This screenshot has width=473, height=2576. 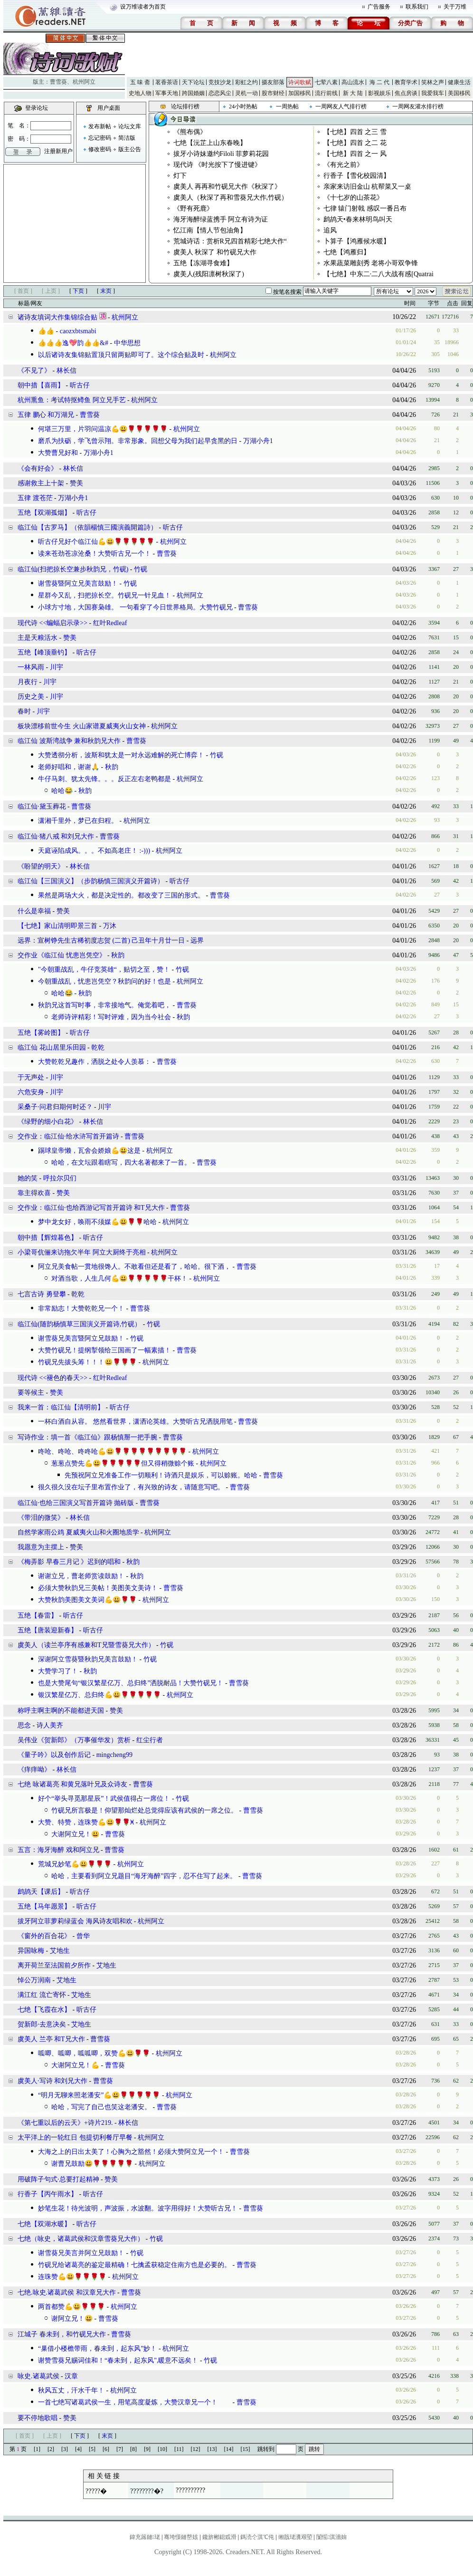 What do you see at coordinates (135, 607) in the screenshot?
I see `小球方寸地，大国赛枭雄。 一句看穿了今日世界格局。大赞竹砚兄` at bounding box center [135, 607].